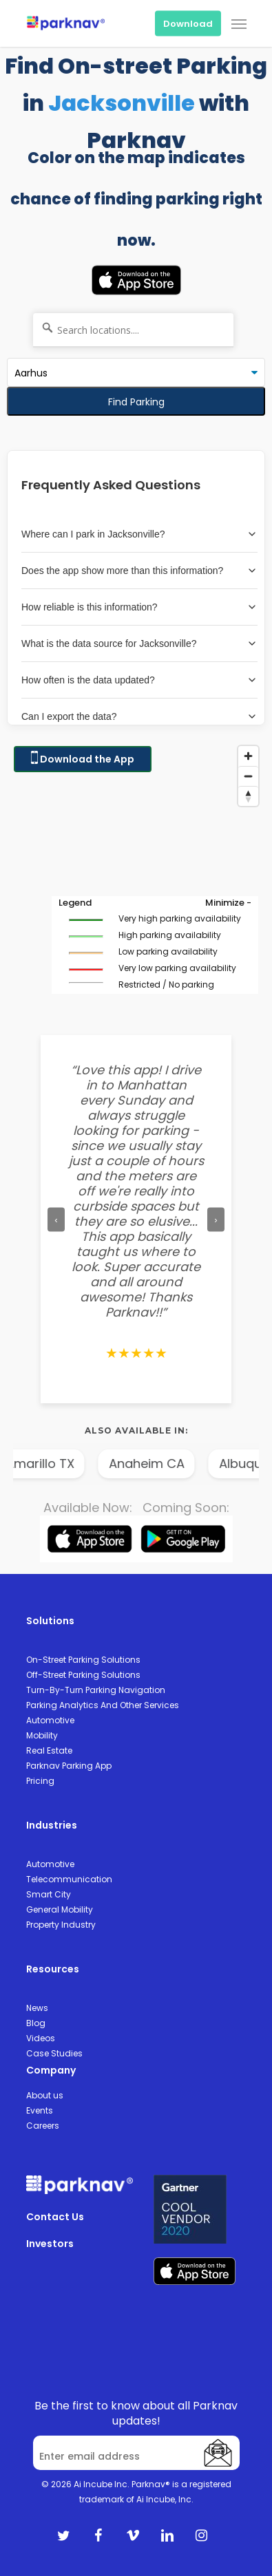 The width and height of the screenshot is (272, 2576). What do you see at coordinates (40, 1781) in the screenshot?
I see `Pricing` at bounding box center [40, 1781].